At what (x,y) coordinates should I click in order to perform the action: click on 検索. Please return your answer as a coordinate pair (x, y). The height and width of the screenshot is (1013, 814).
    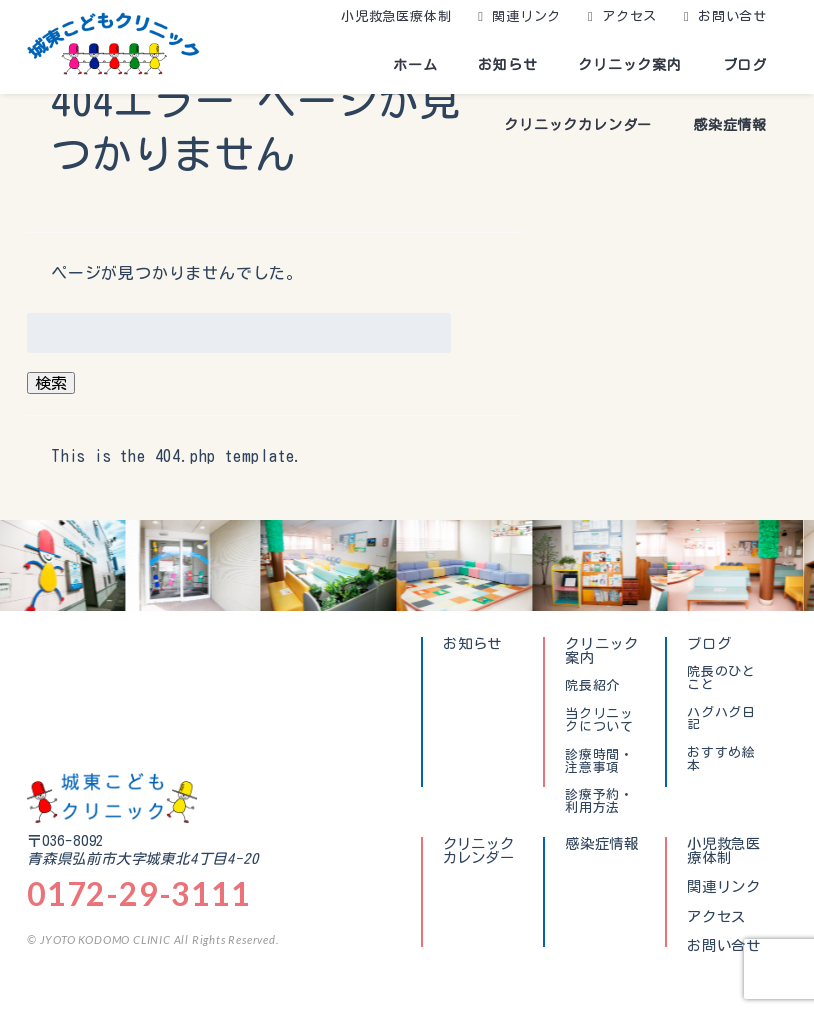
    Looking at the image, I should click on (51, 383).